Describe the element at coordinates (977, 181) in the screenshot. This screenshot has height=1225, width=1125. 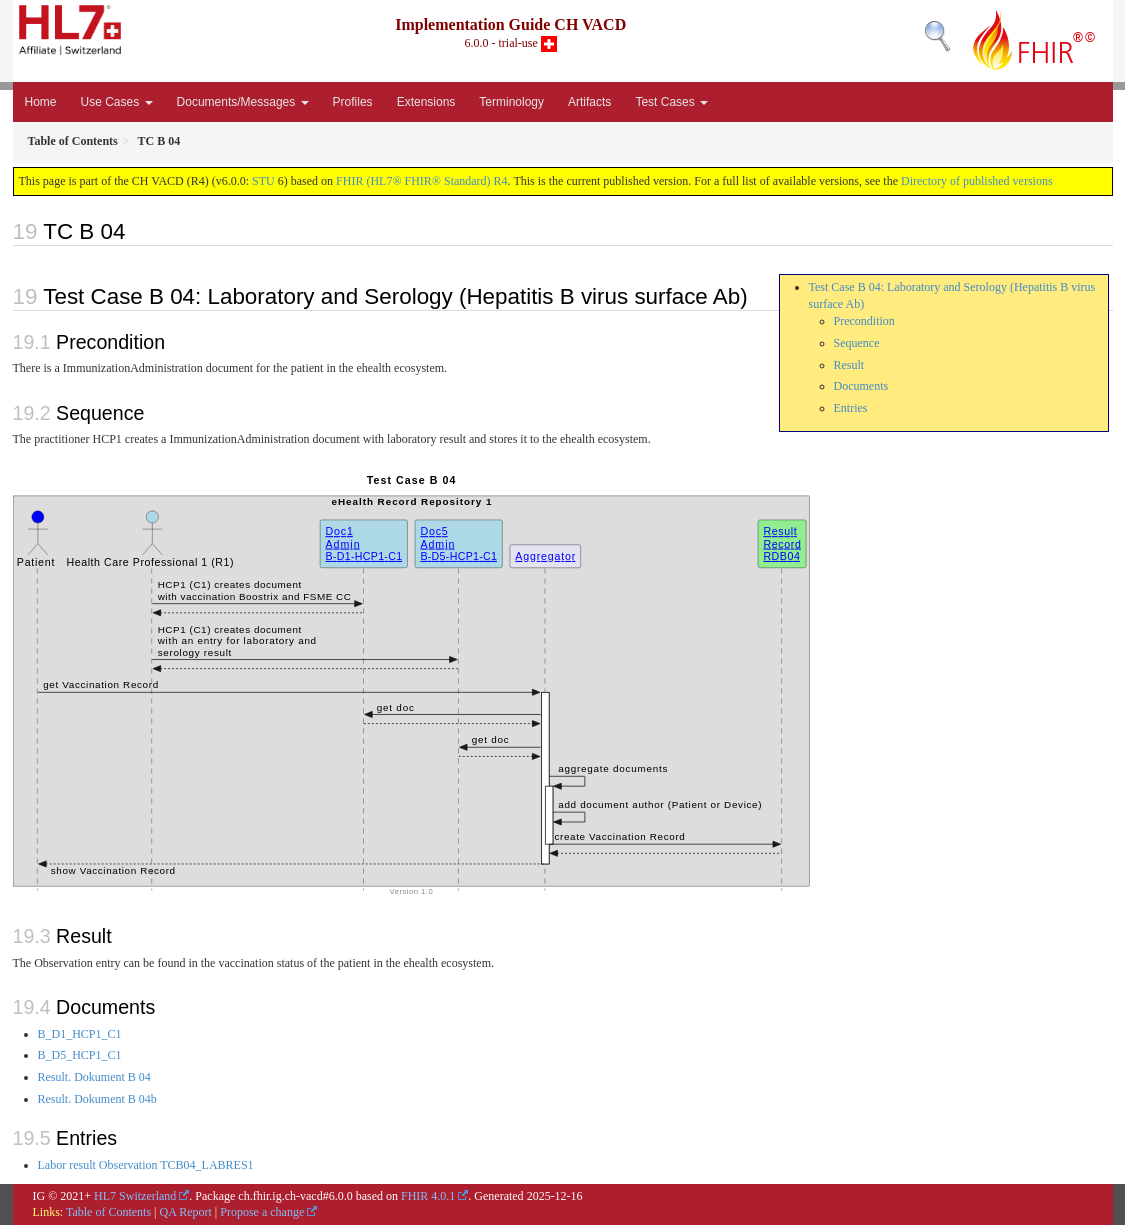
I see `Directory of published versions` at that location.